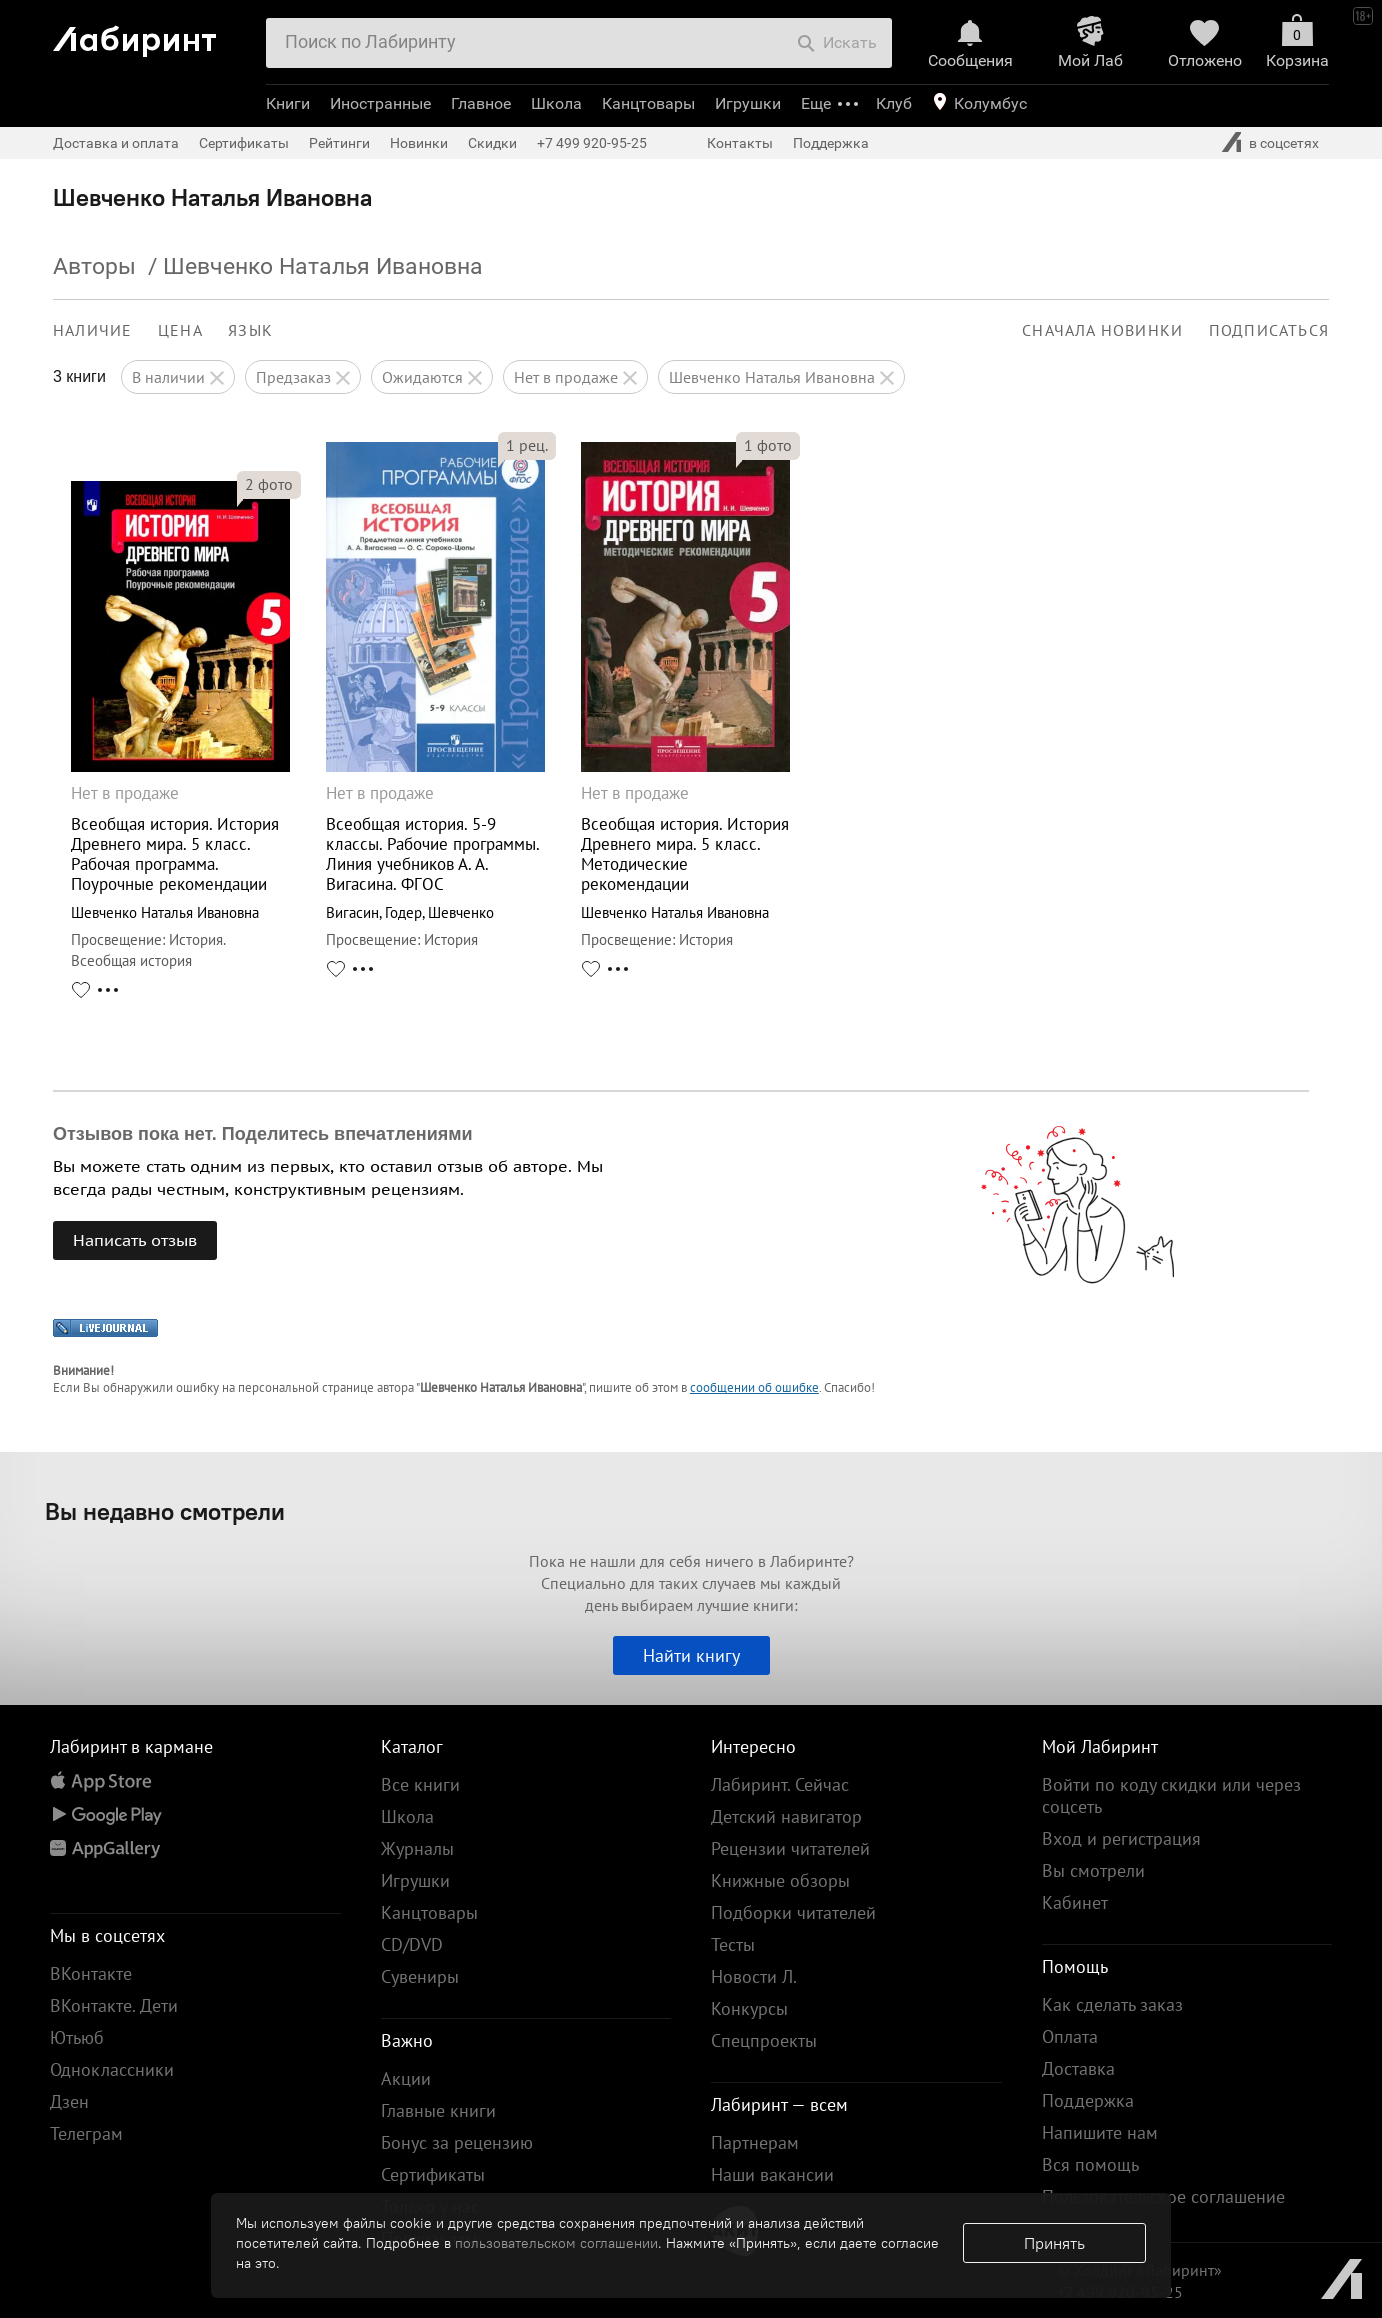  Describe the element at coordinates (339, 143) in the screenshot. I see `Рейтинги` at that location.